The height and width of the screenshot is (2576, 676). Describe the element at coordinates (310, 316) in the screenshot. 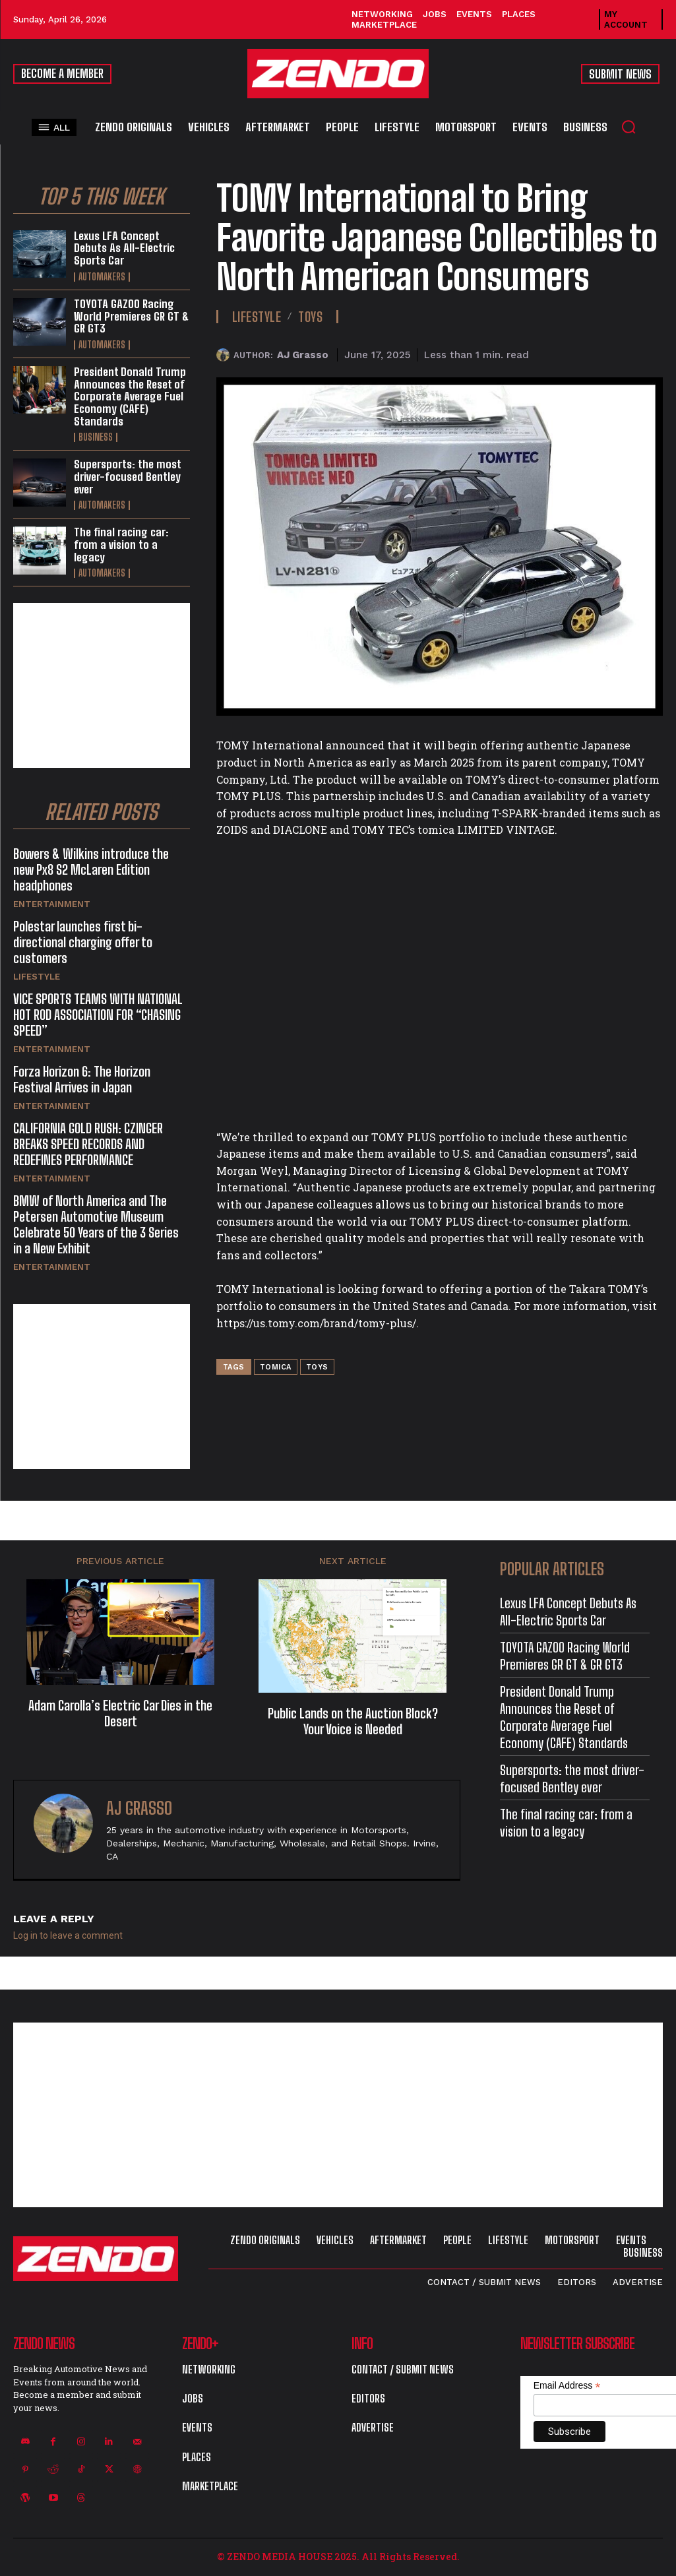

I see `Toys` at that location.